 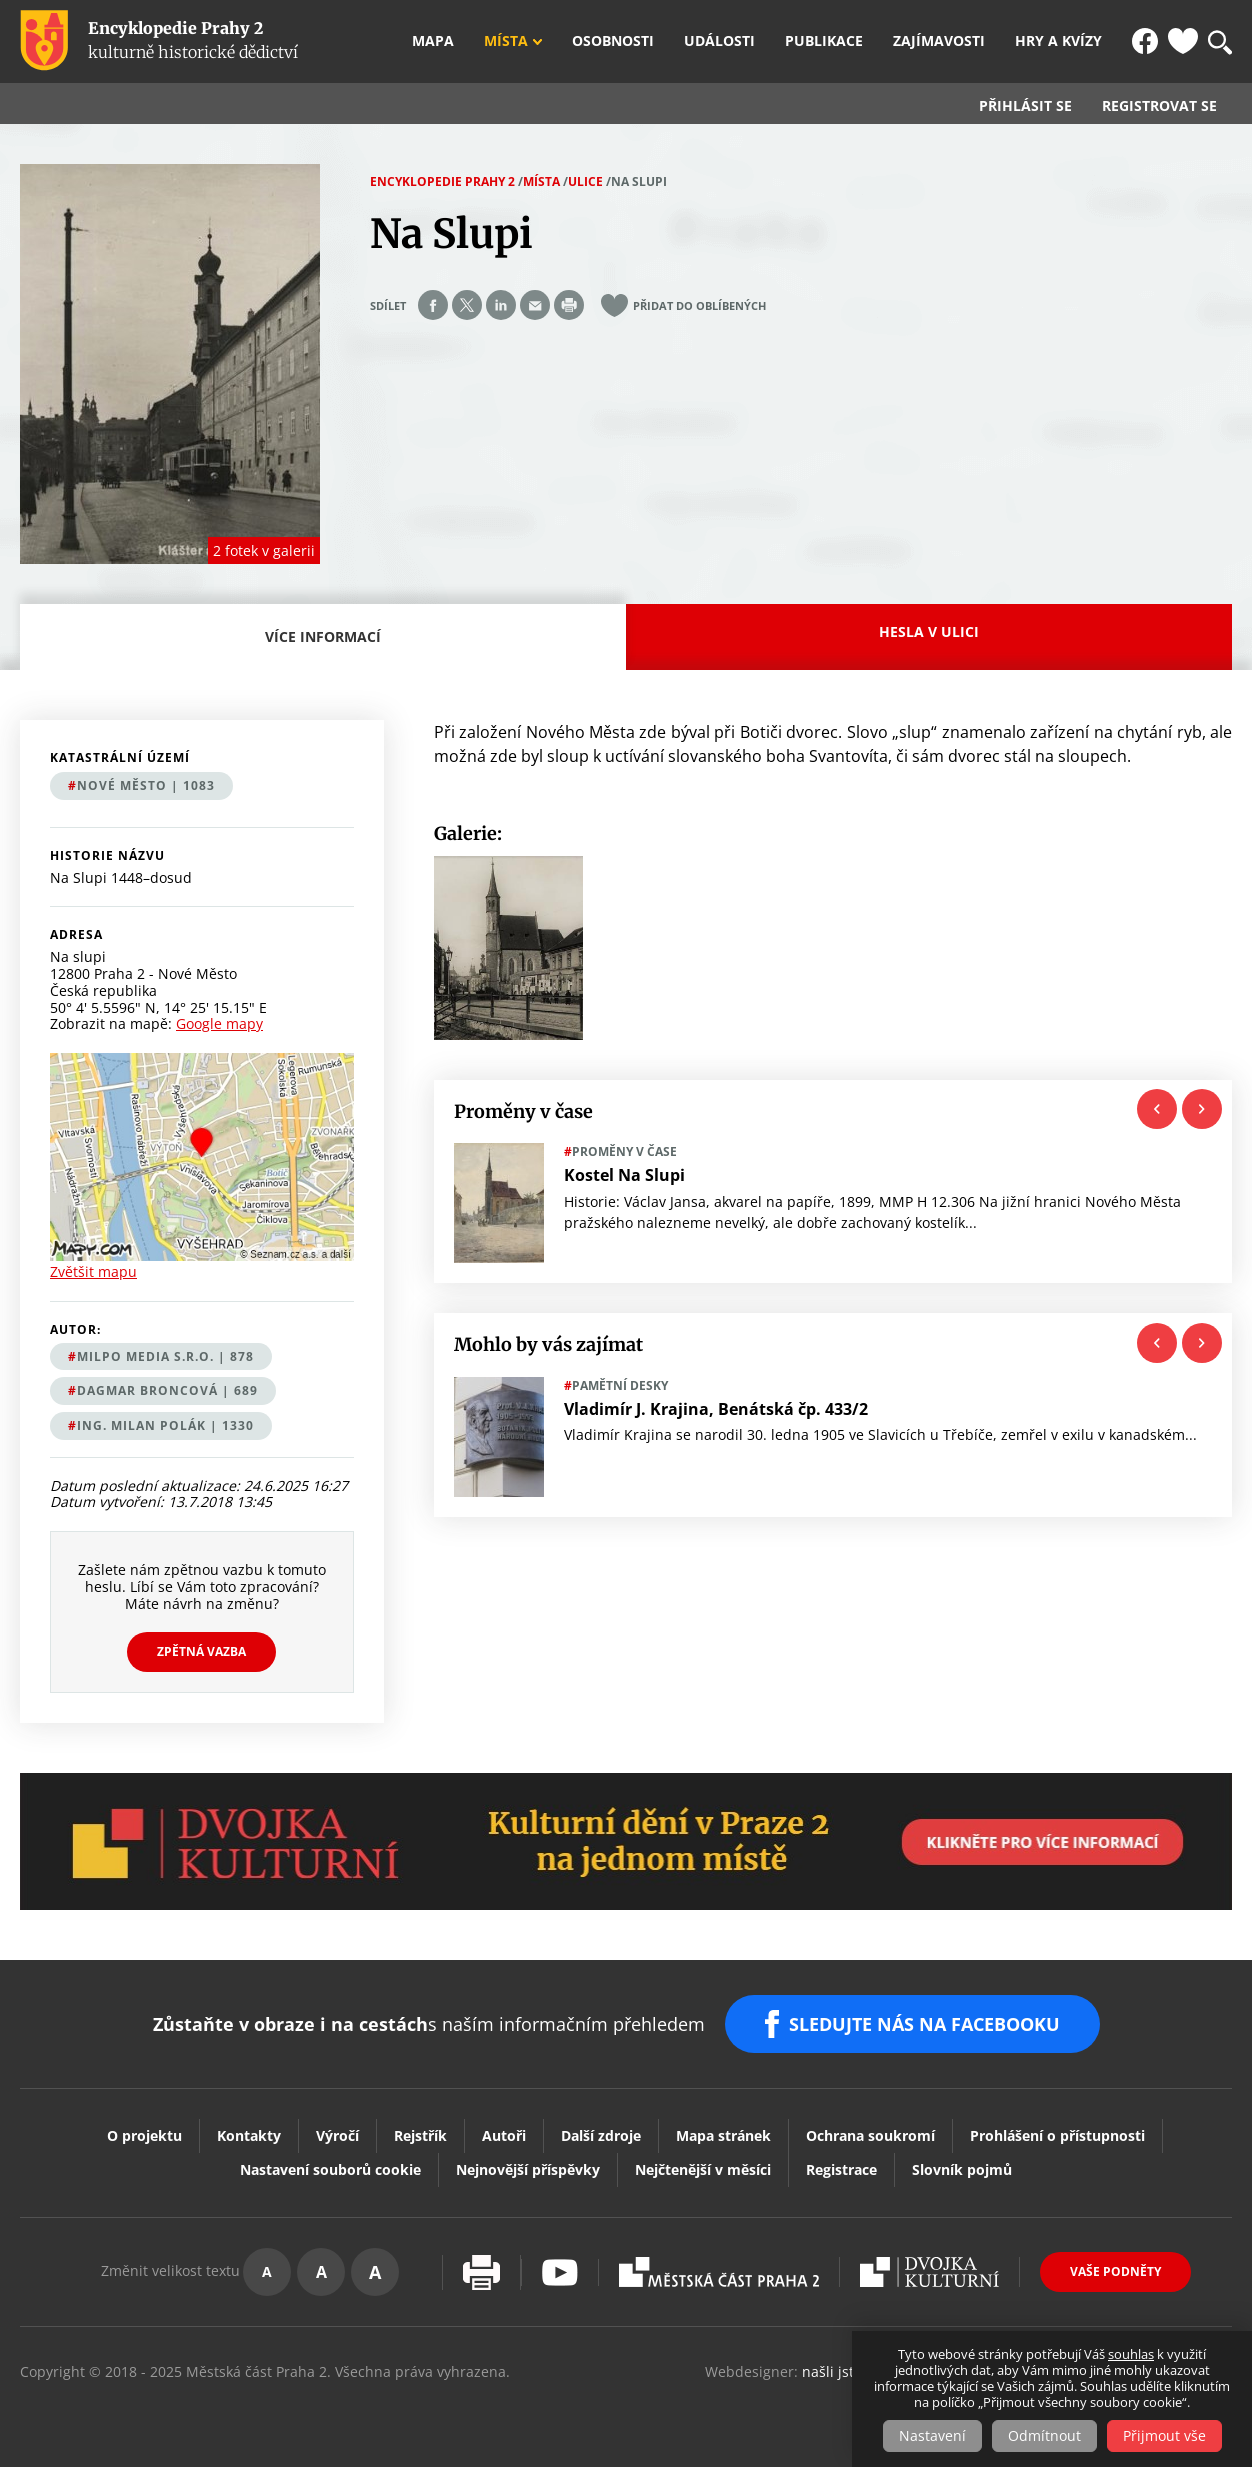 What do you see at coordinates (201, 1651) in the screenshot?
I see `Zpětná vazba` at bounding box center [201, 1651].